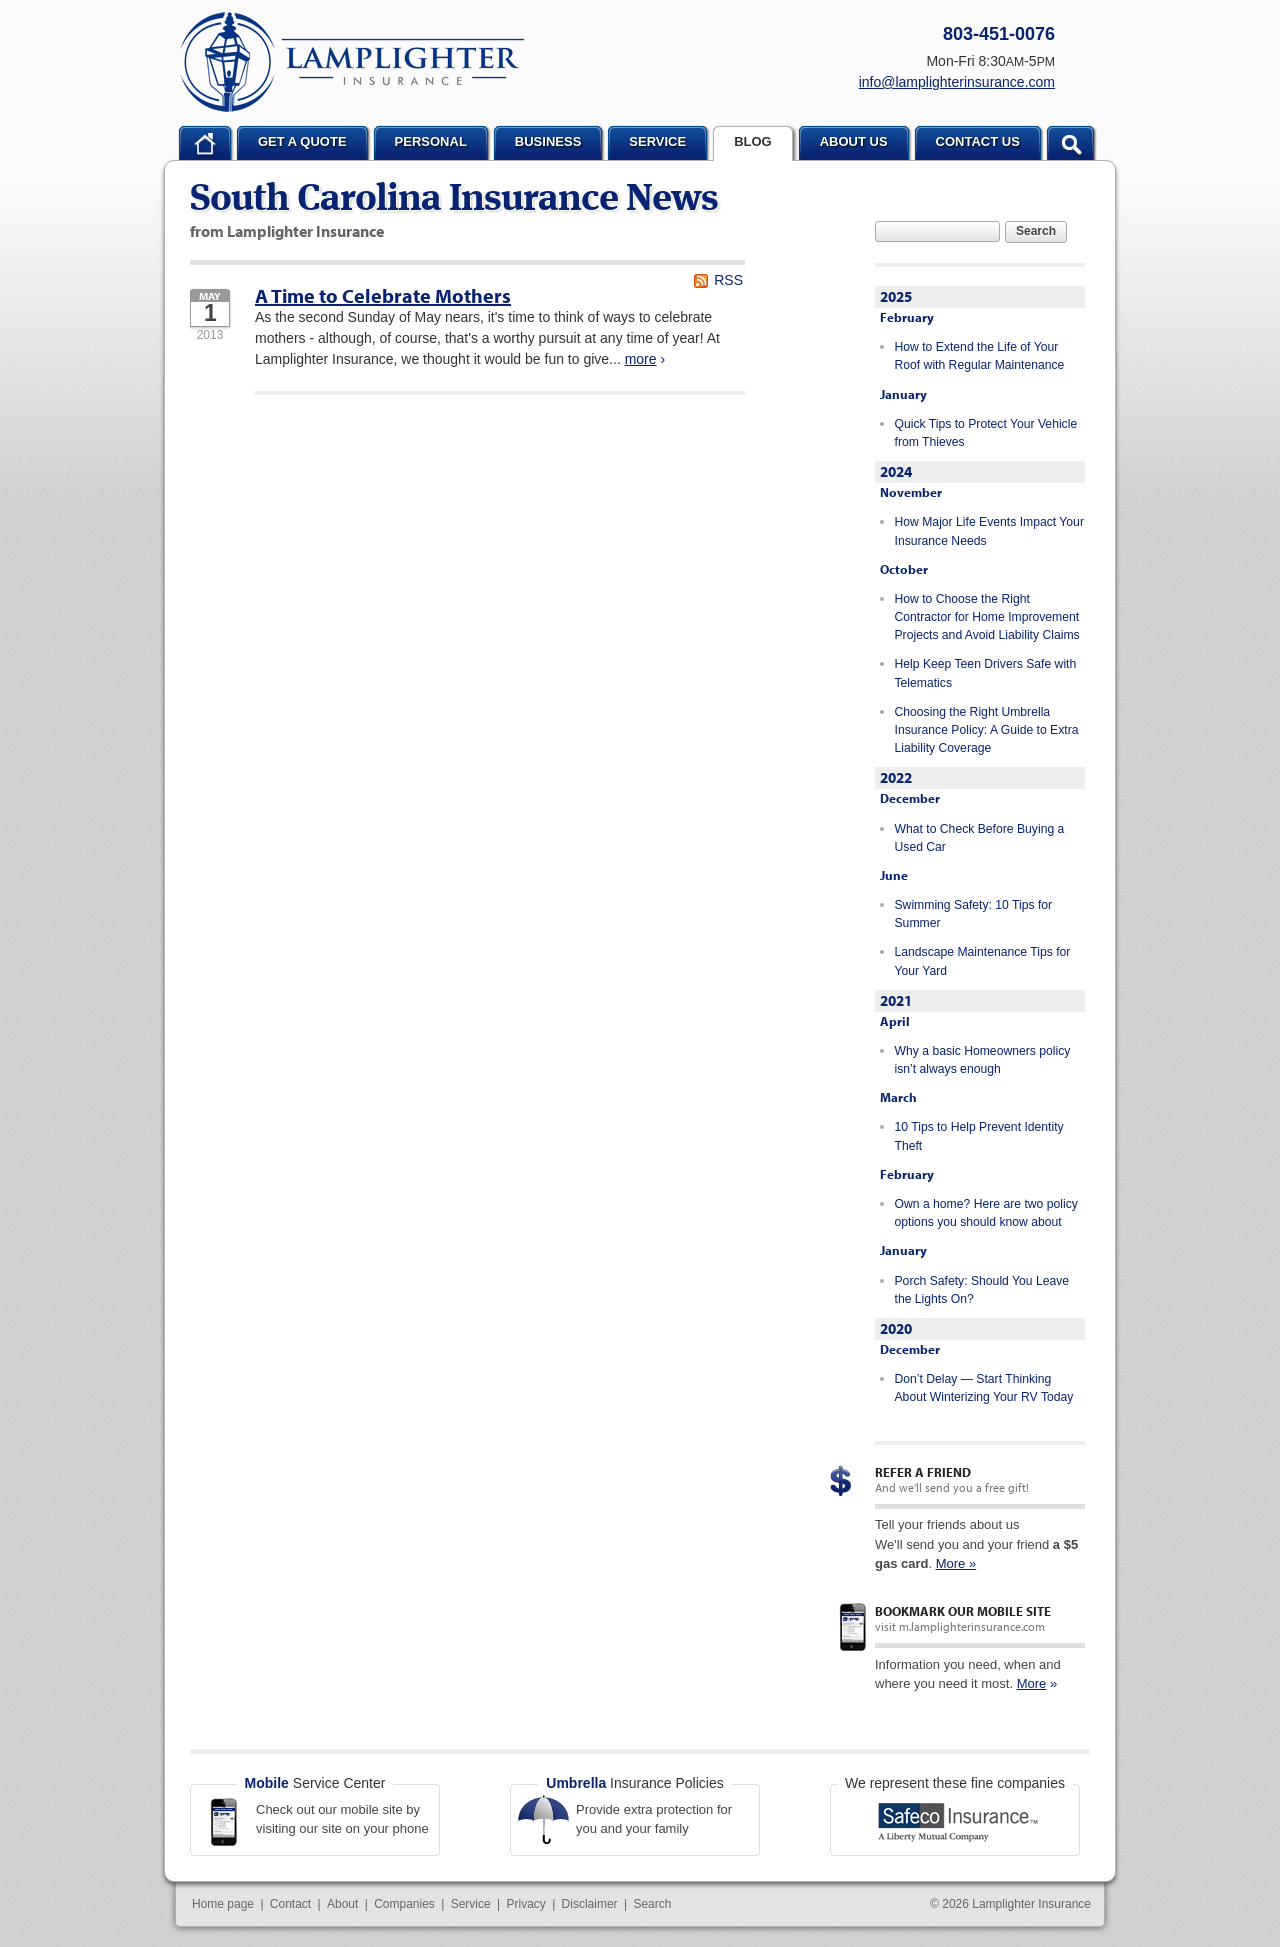  What do you see at coordinates (979, 1136) in the screenshot?
I see `10 Tips to Help Prevent Identity Theft` at bounding box center [979, 1136].